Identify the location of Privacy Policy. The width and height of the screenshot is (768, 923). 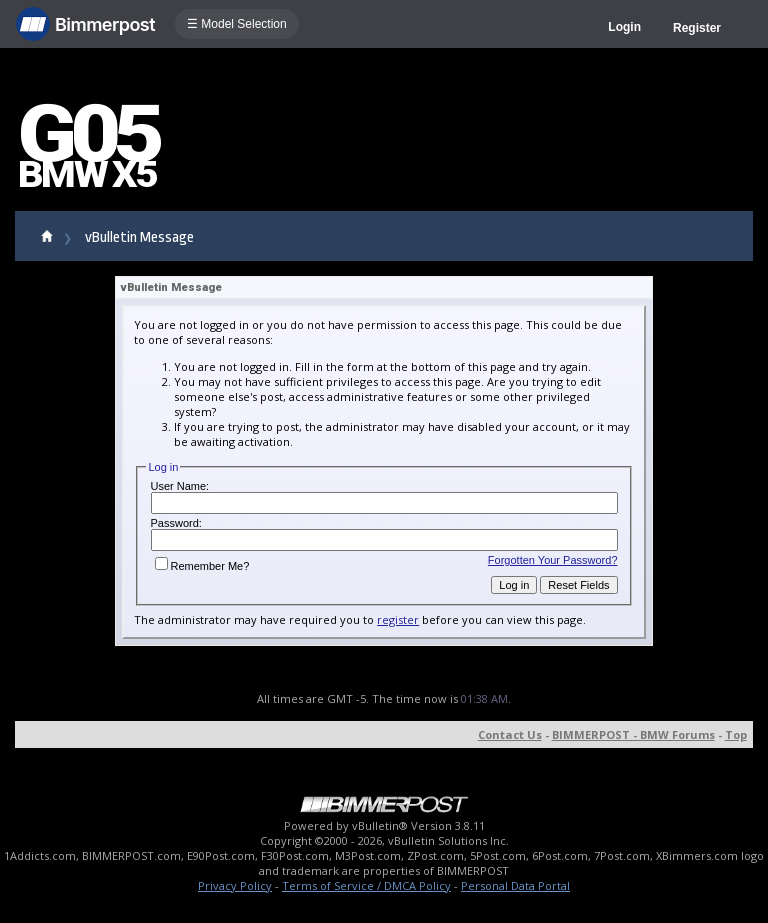
(235, 885).